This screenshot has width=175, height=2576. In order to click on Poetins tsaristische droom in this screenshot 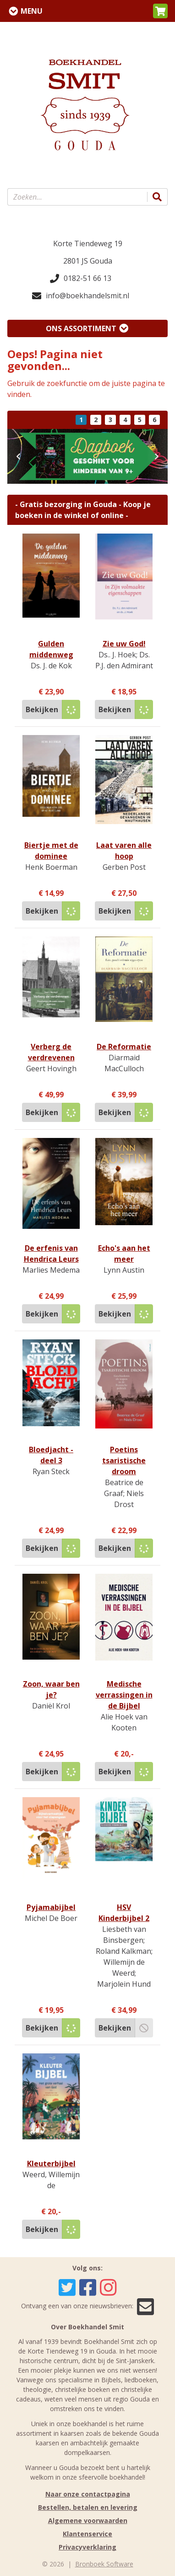, I will do `click(124, 1460)`.